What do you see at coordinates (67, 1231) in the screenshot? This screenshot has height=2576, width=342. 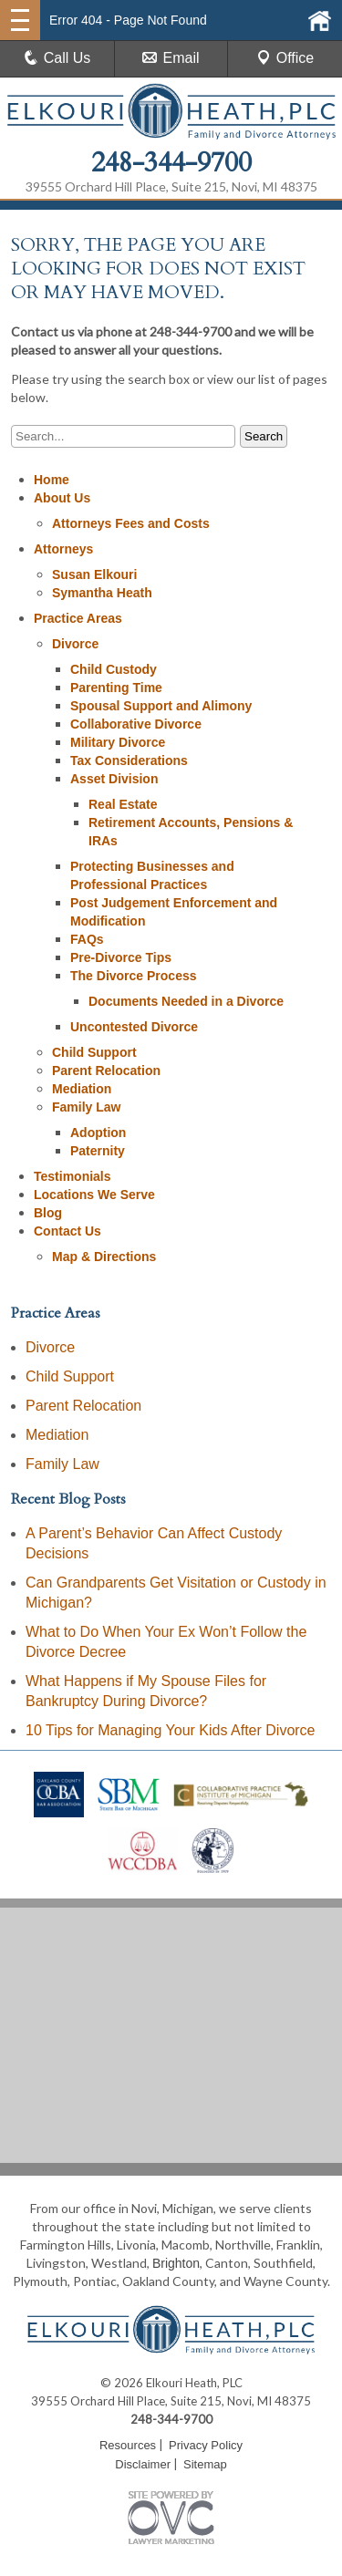 I see `Contact Us` at bounding box center [67, 1231].